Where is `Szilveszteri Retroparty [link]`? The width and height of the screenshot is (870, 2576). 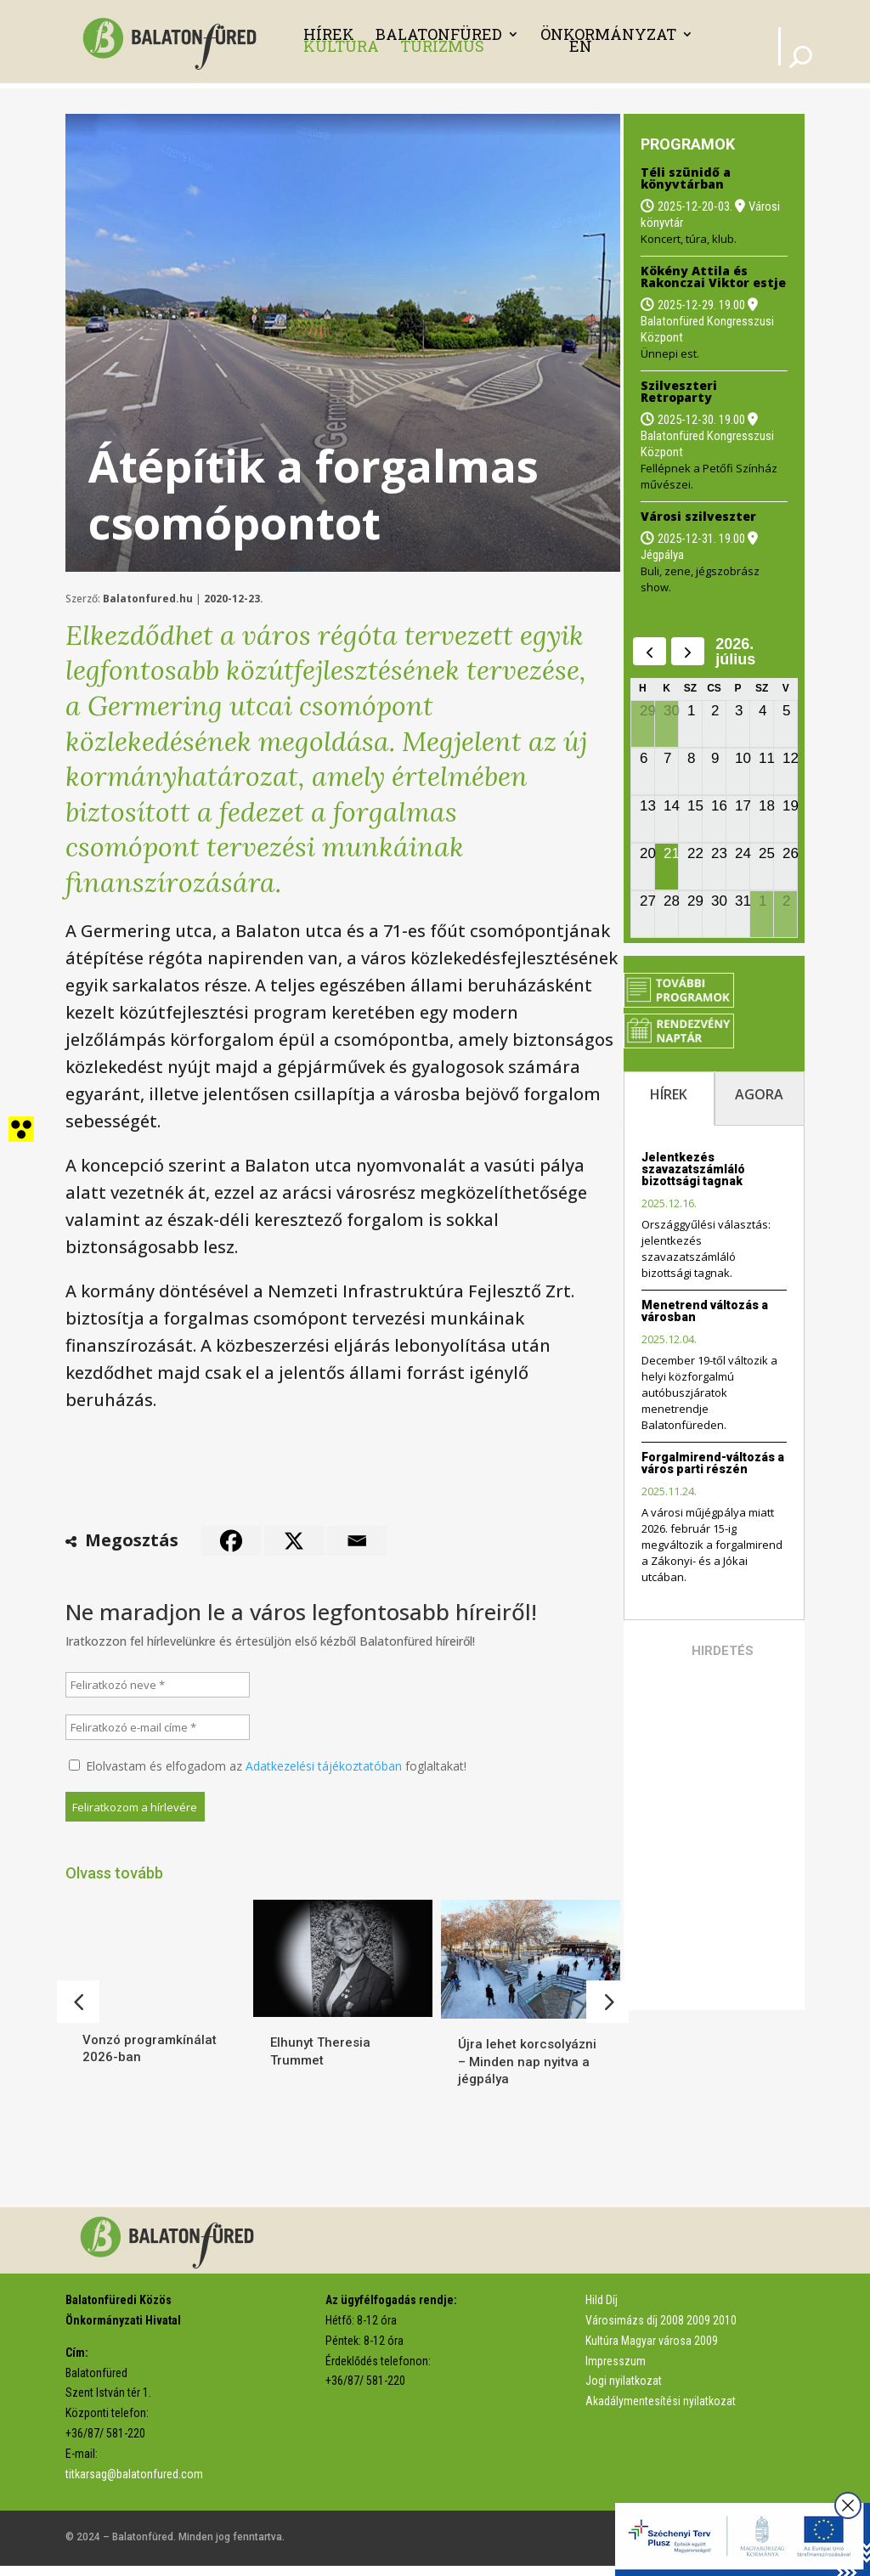 Szilveszteri Retroparty [link] is located at coordinates (679, 391).